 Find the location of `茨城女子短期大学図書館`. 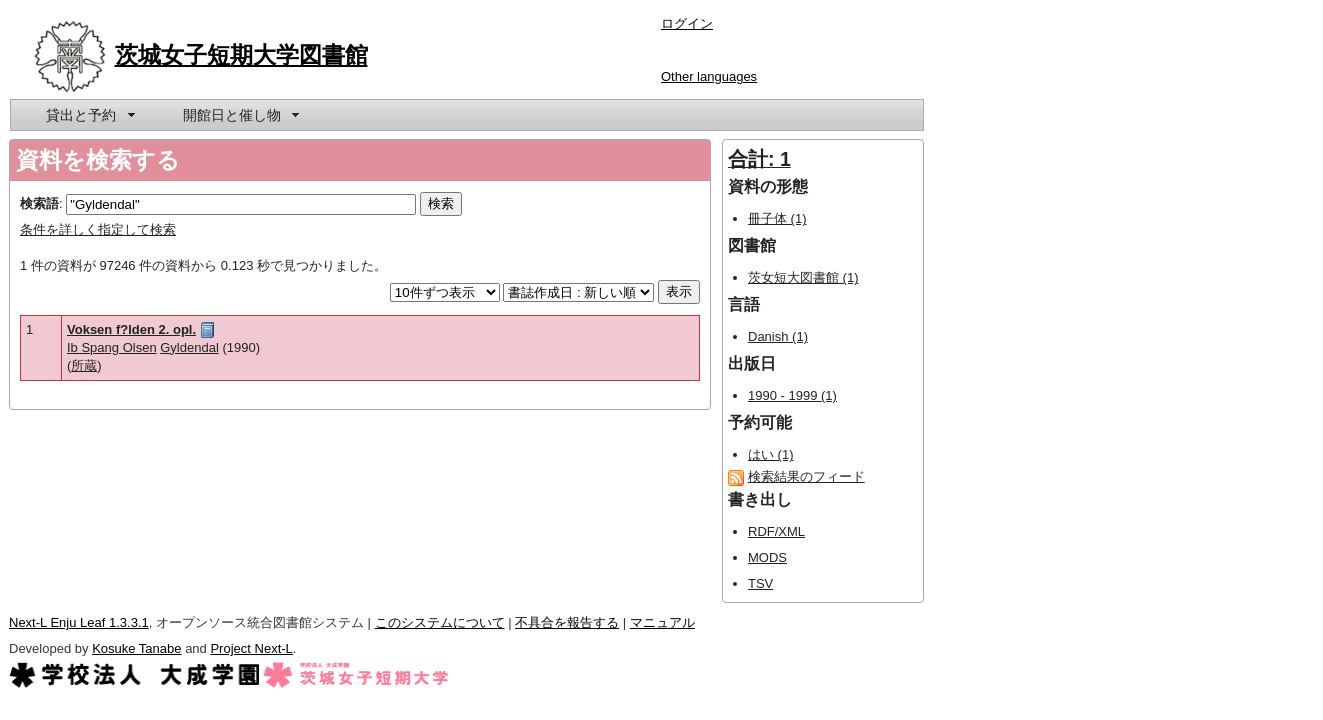

茨城女子短期大学図書館 is located at coordinates (241, 55).